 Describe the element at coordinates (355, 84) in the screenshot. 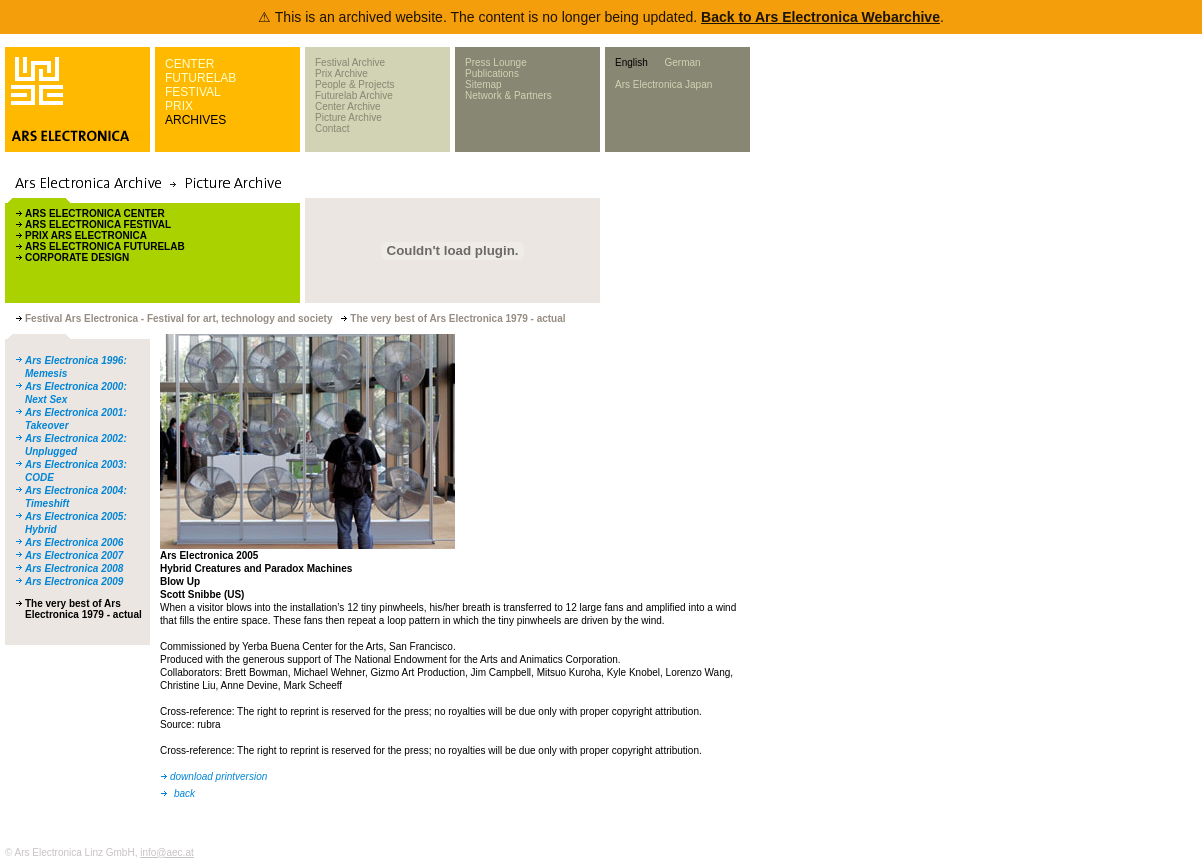

I see `People & Projects` at that location.